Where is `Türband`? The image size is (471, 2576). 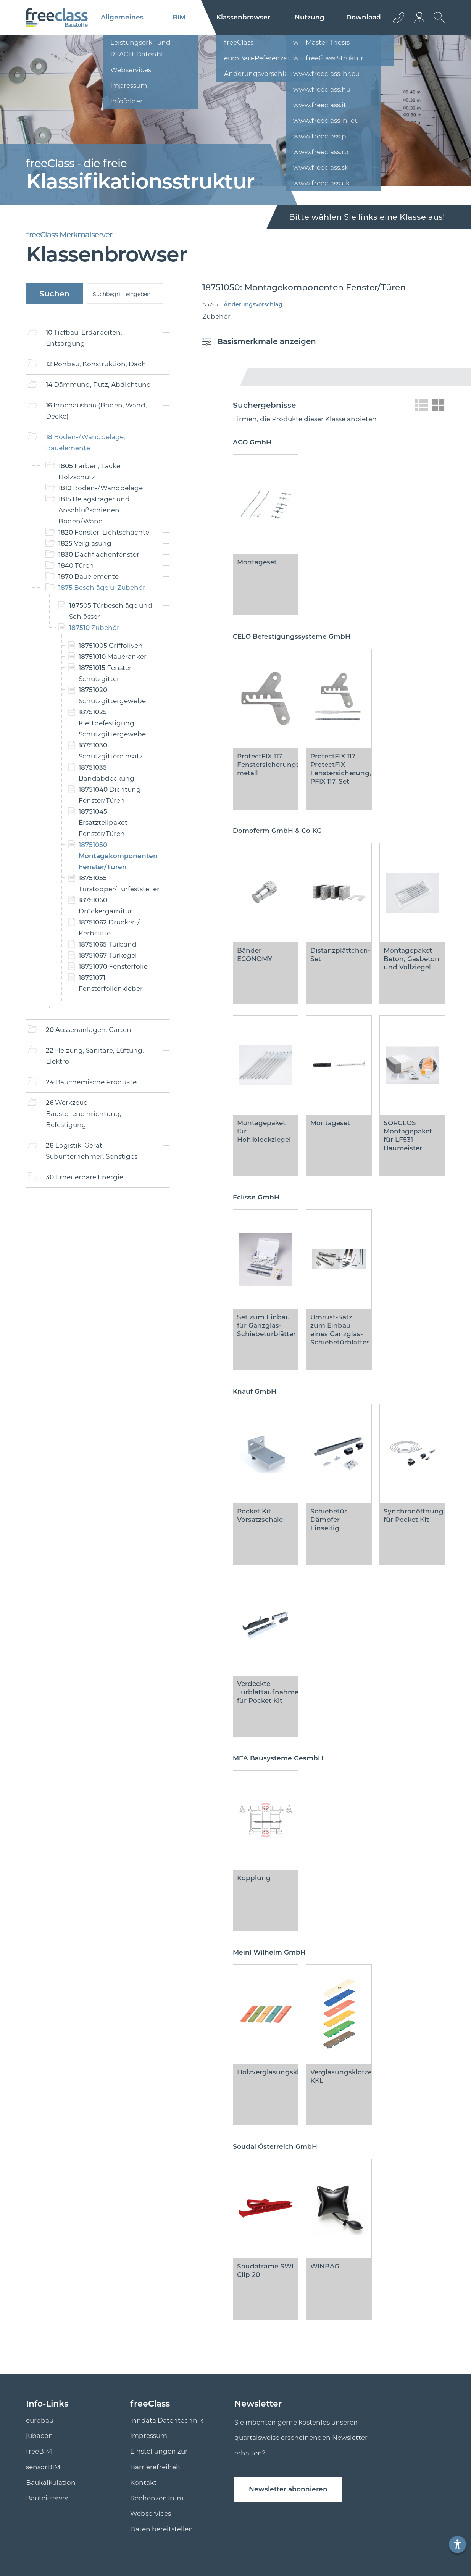
Türband is located at coordinates (108, 944).